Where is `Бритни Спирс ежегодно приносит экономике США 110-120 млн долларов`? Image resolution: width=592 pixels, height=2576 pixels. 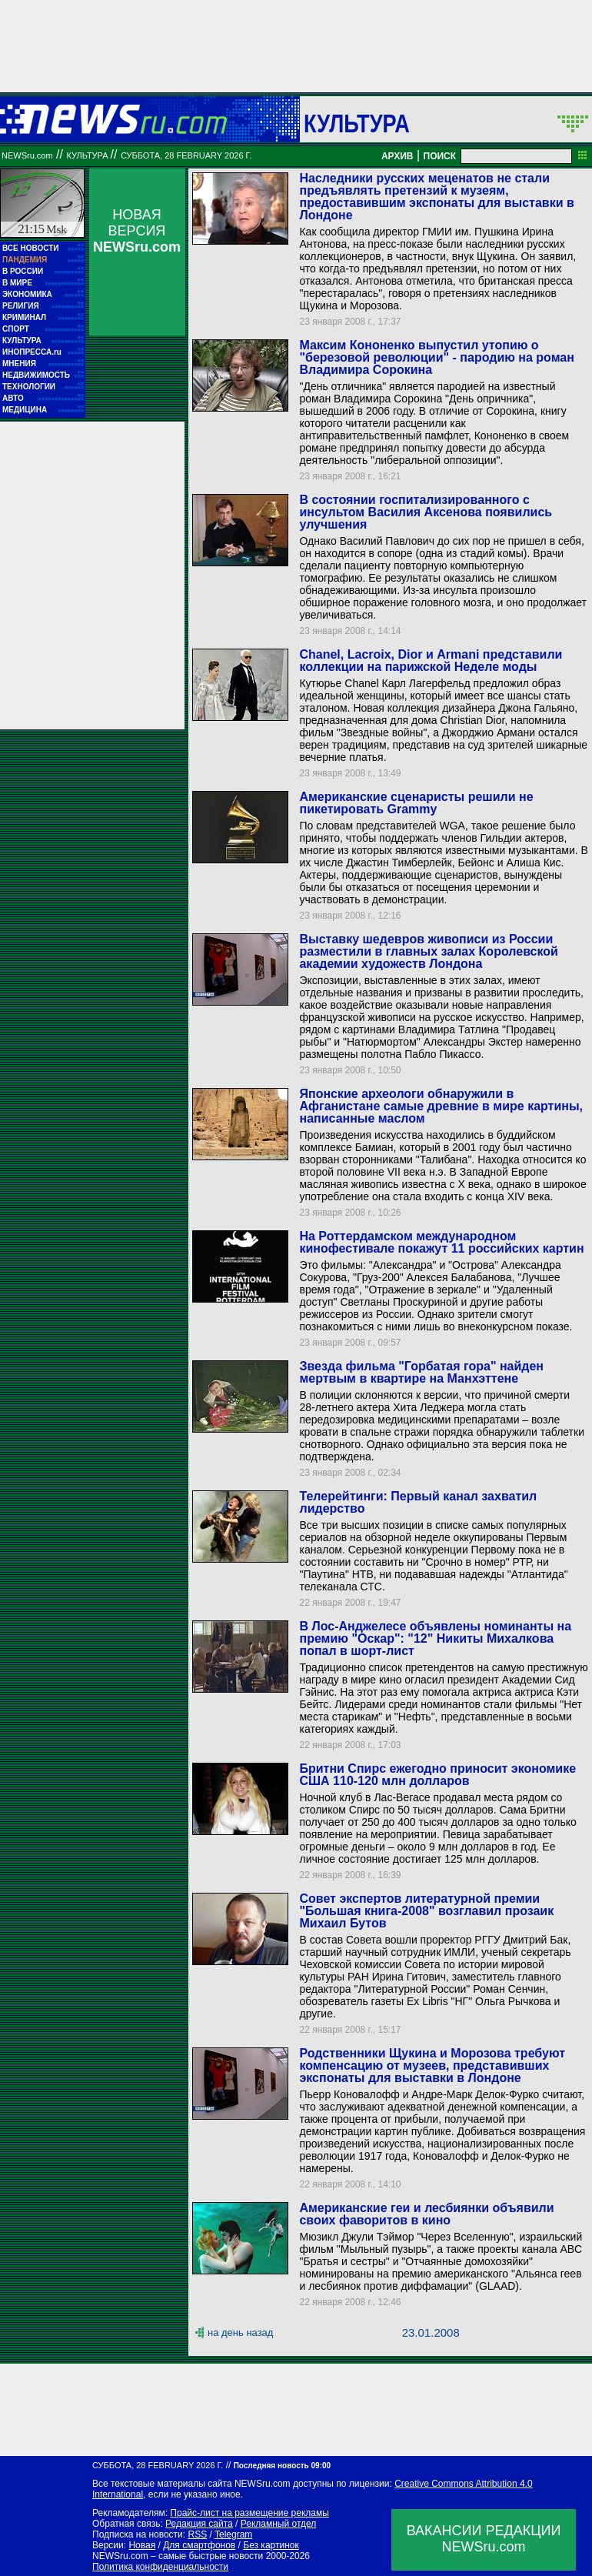
Бритни Спирс ежегодно приносит экономике США 110-120 млн долларов is located at coordinates (437, 1774).